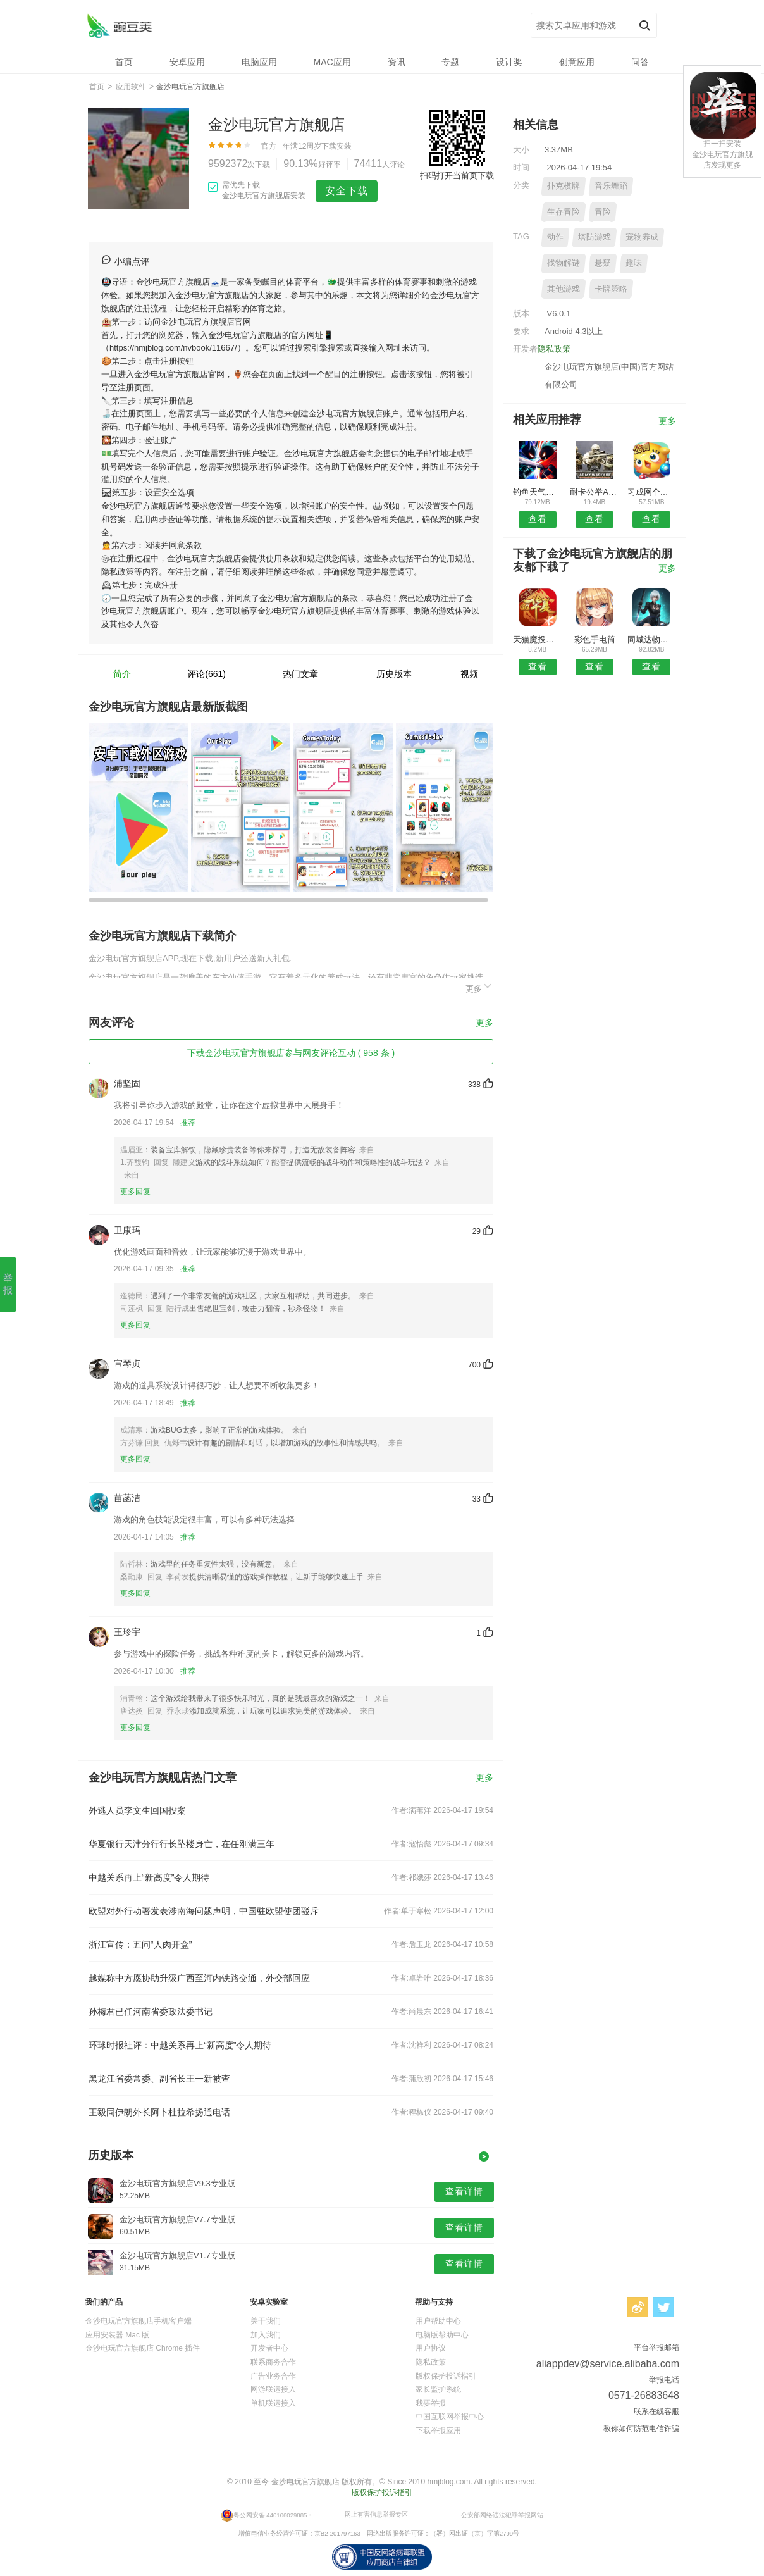 This screenshot has height=2576, width=764. Describe the element at coordinates (273, 2403) in the screenshot. I see `单机联运接入` at that location.